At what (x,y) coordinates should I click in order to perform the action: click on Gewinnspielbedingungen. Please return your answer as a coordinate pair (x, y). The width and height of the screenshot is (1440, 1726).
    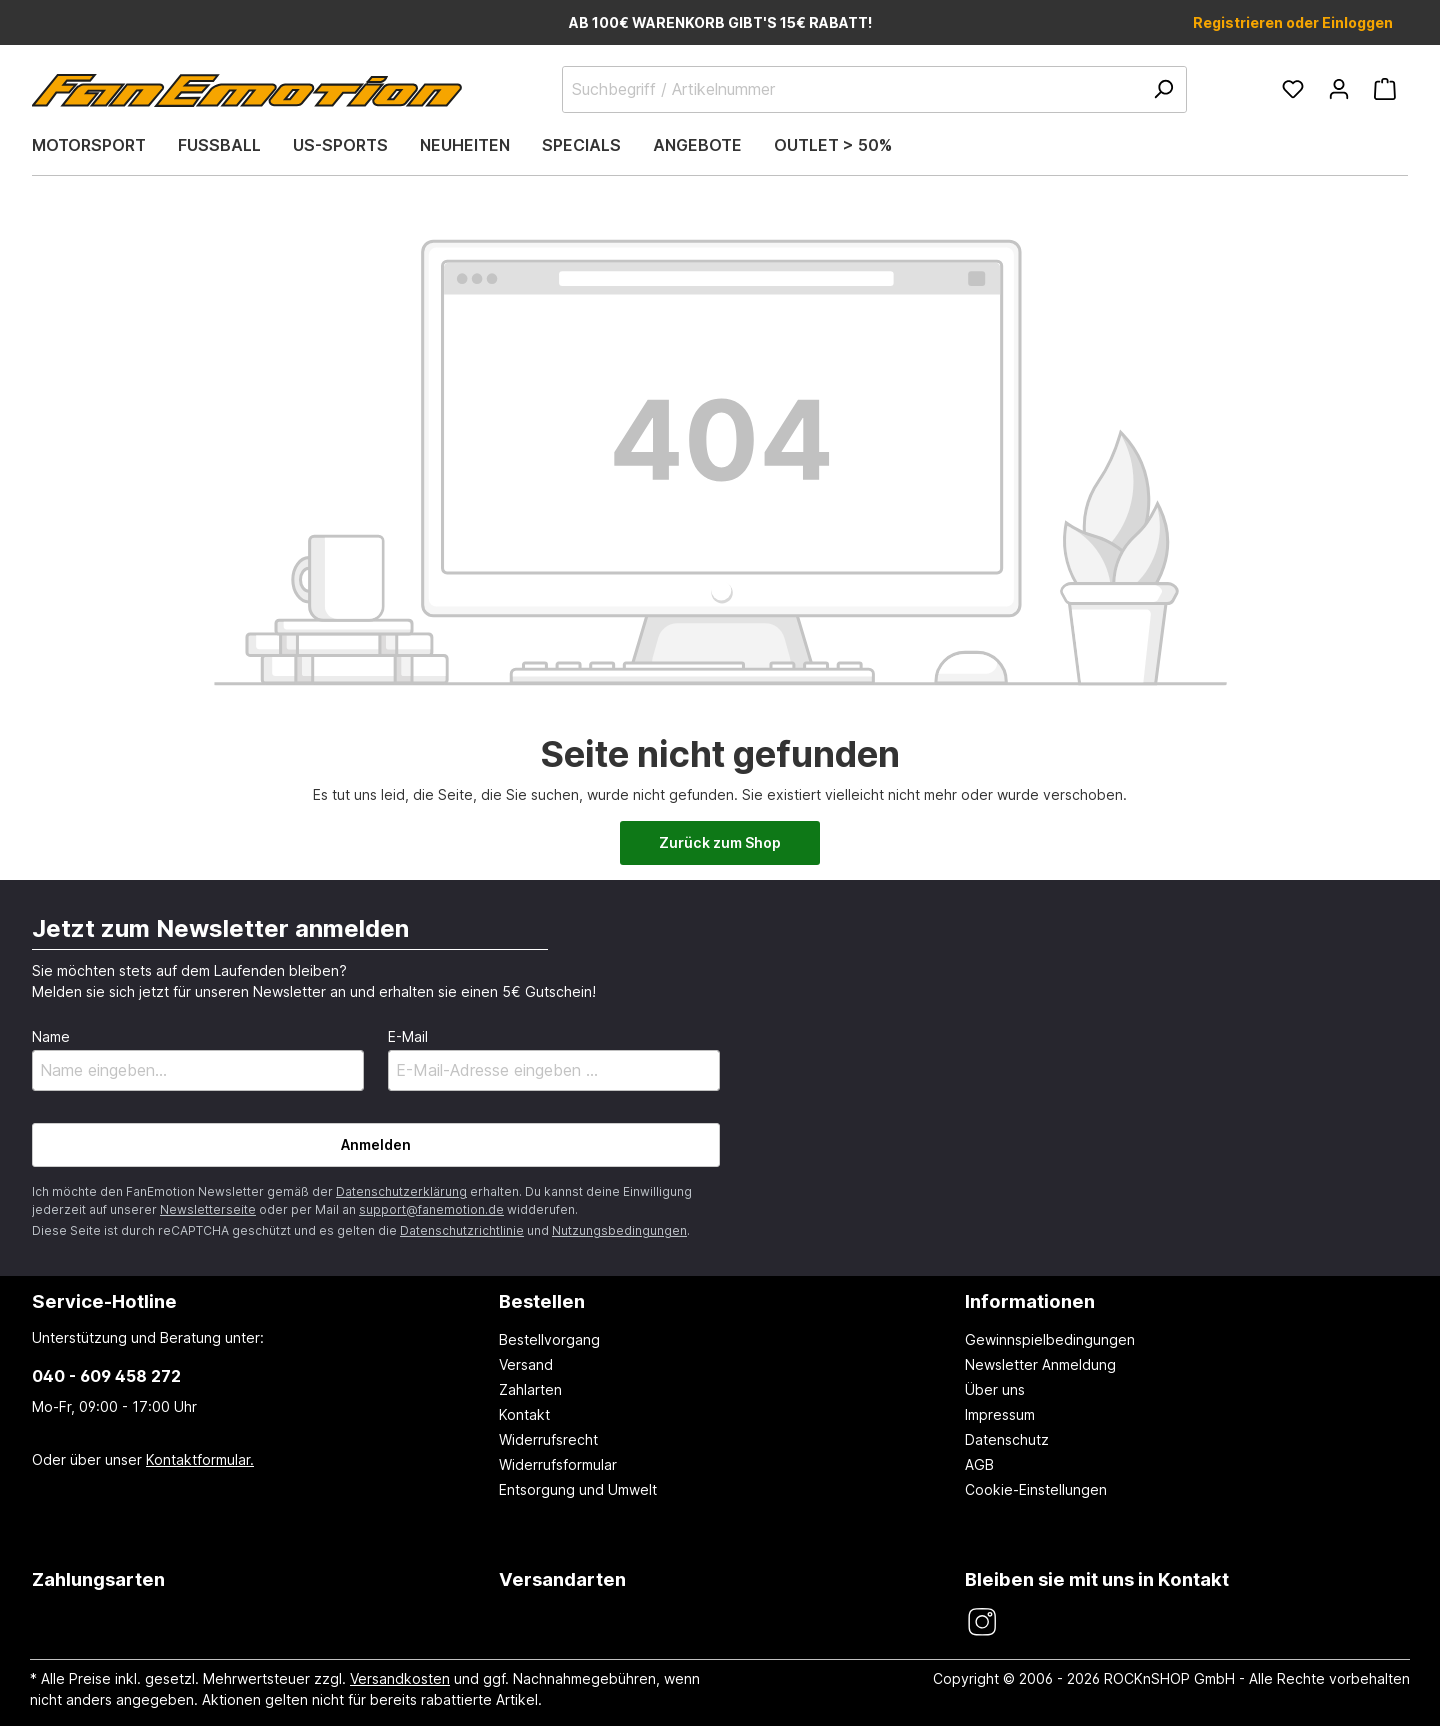
    Looking at the image, I should click on (1050, 1339).